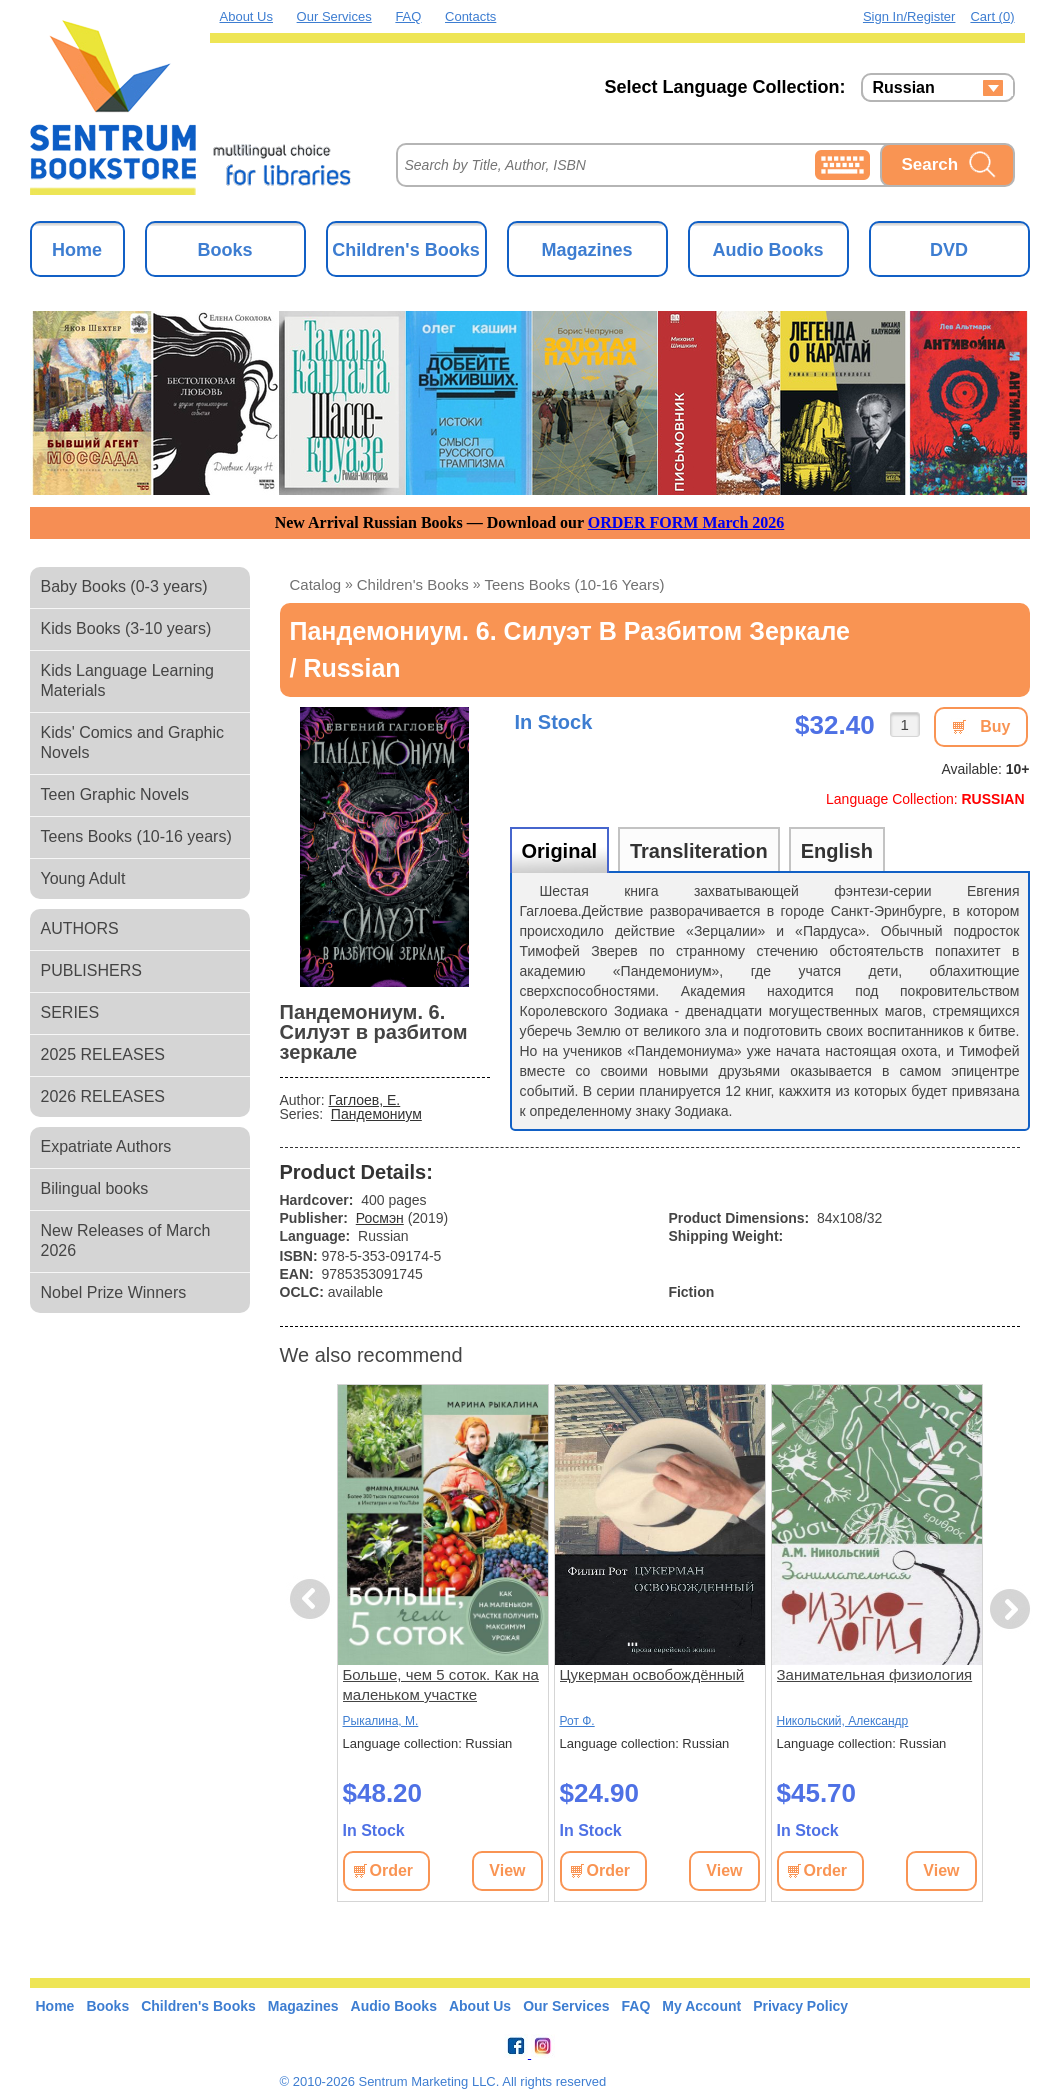 The height and width of the screenshot is (2089, 1059). Describe the element at coordinates (995, 726) in the screenshot. I see `Buy` at that location.